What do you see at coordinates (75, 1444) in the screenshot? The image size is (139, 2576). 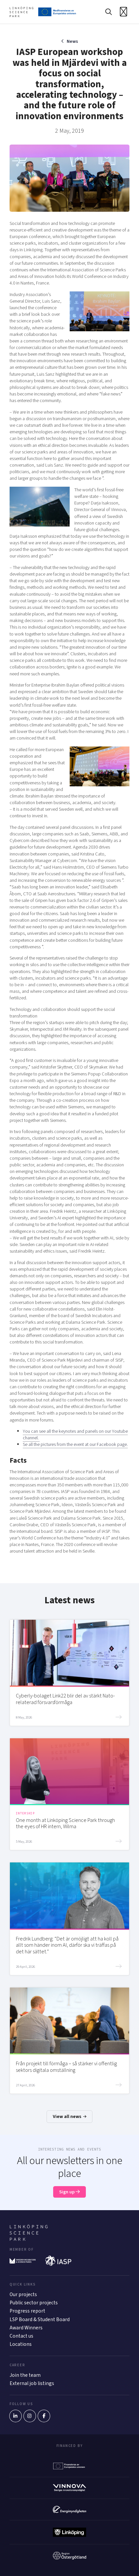 I see `Se all the pictures from the event at our Facebook page.` at bounding box center [75, 1444].